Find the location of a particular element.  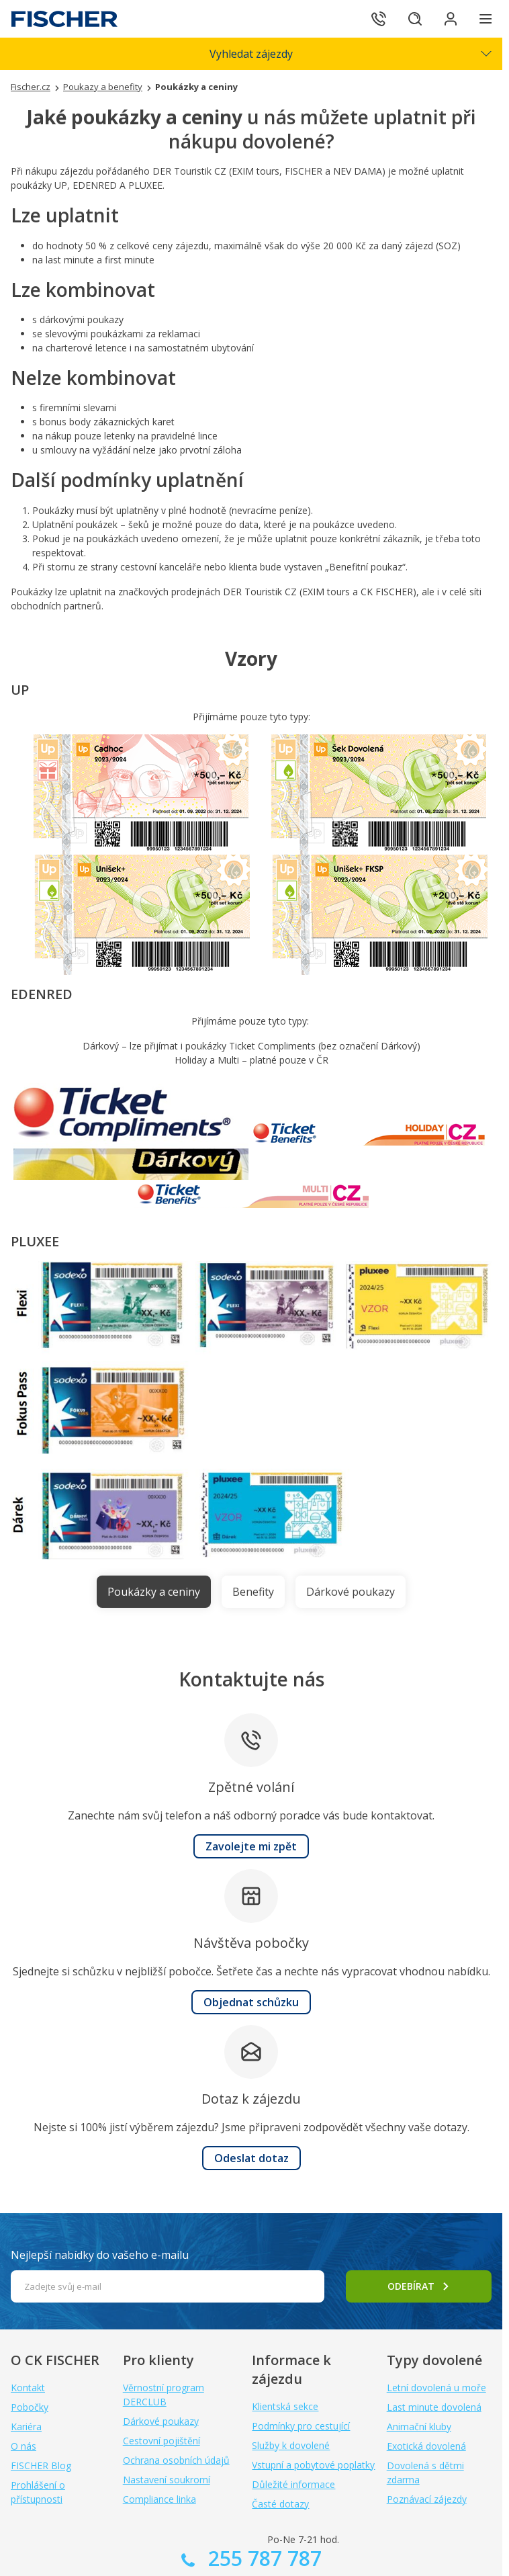

Kontakt is located at coordinates (28, 2387).